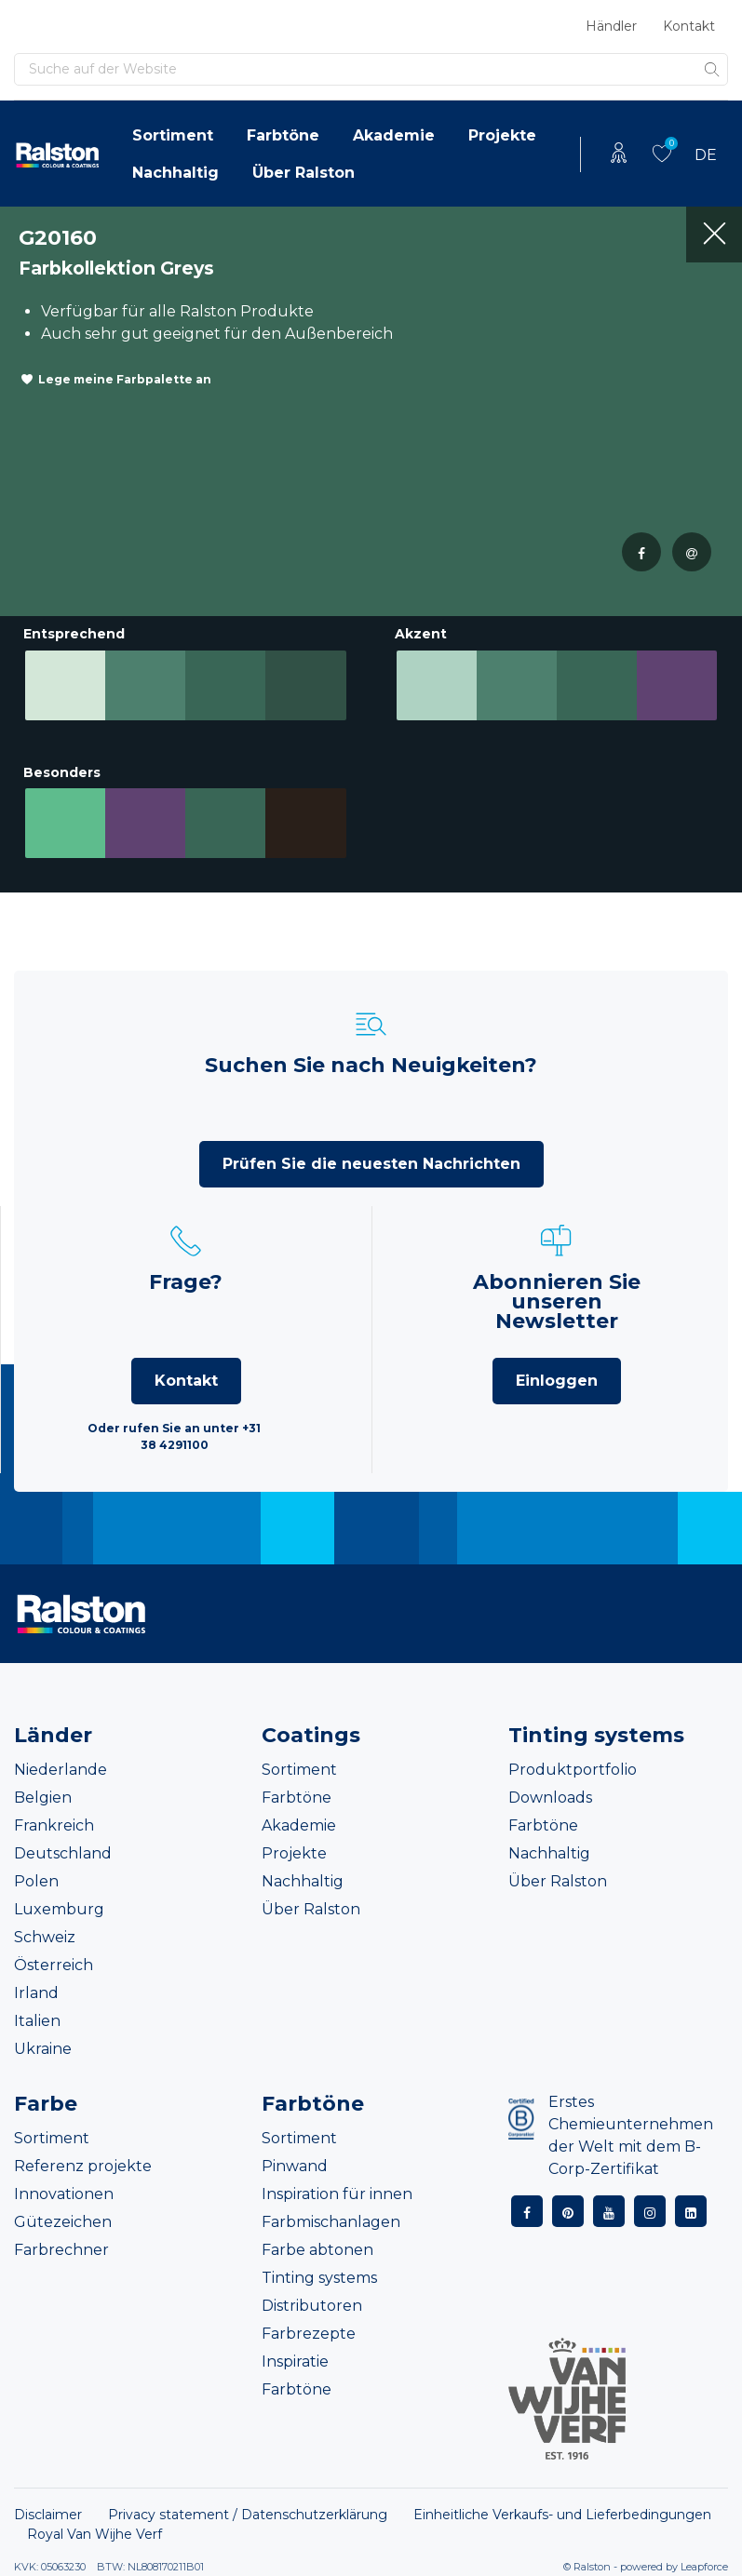  I want to click on Niederlande, so click(60, 1769).